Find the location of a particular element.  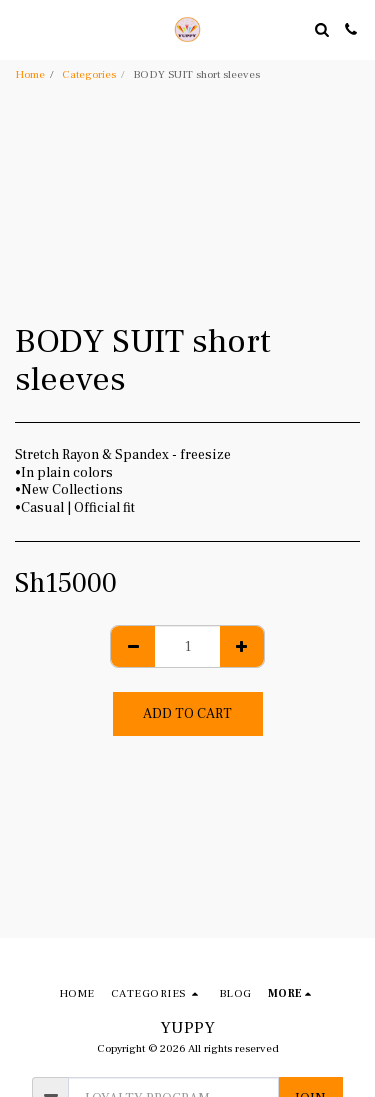

[button] is located at coordinates (22, 29).